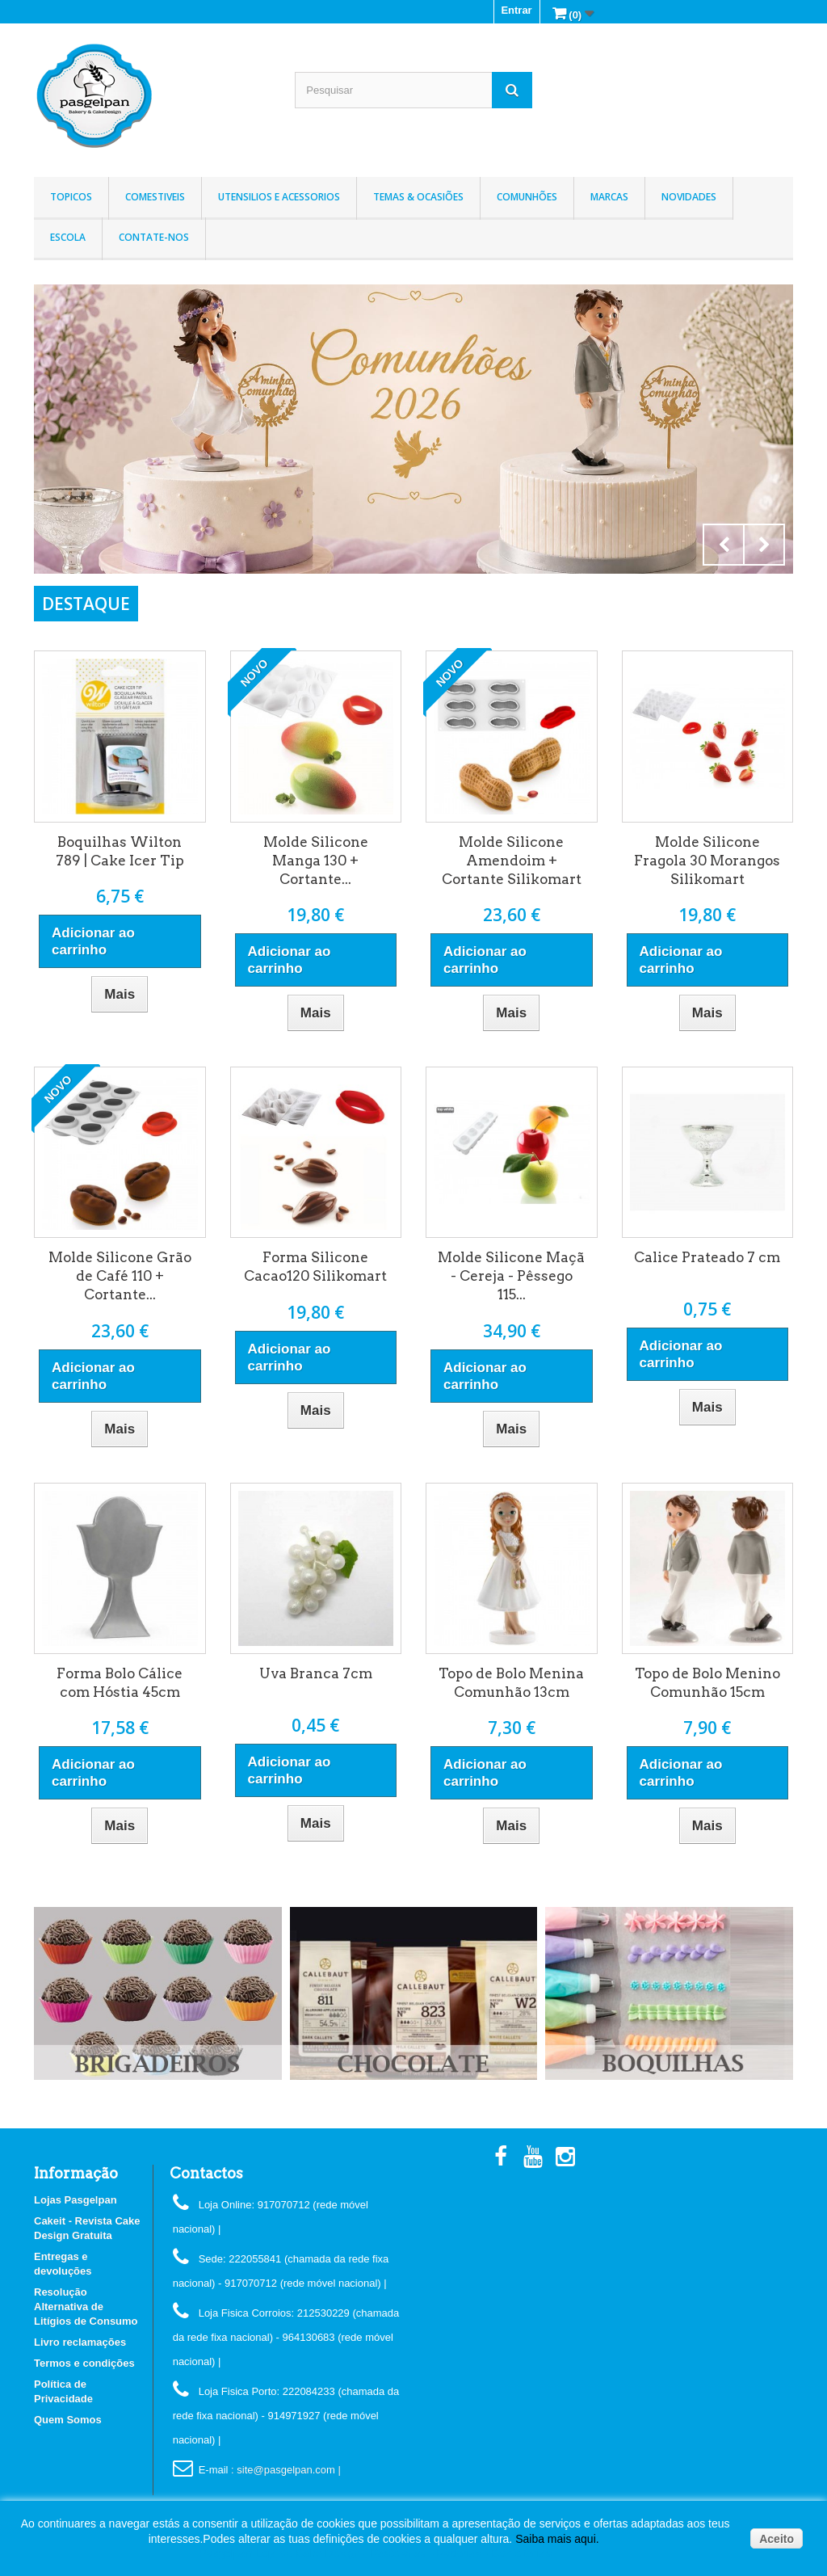  What do you see at coordinates (315, 860) in the screenshot?
I see `Molde Silicone Manga 130 + Cortante...` at bounding box center [315, 860].